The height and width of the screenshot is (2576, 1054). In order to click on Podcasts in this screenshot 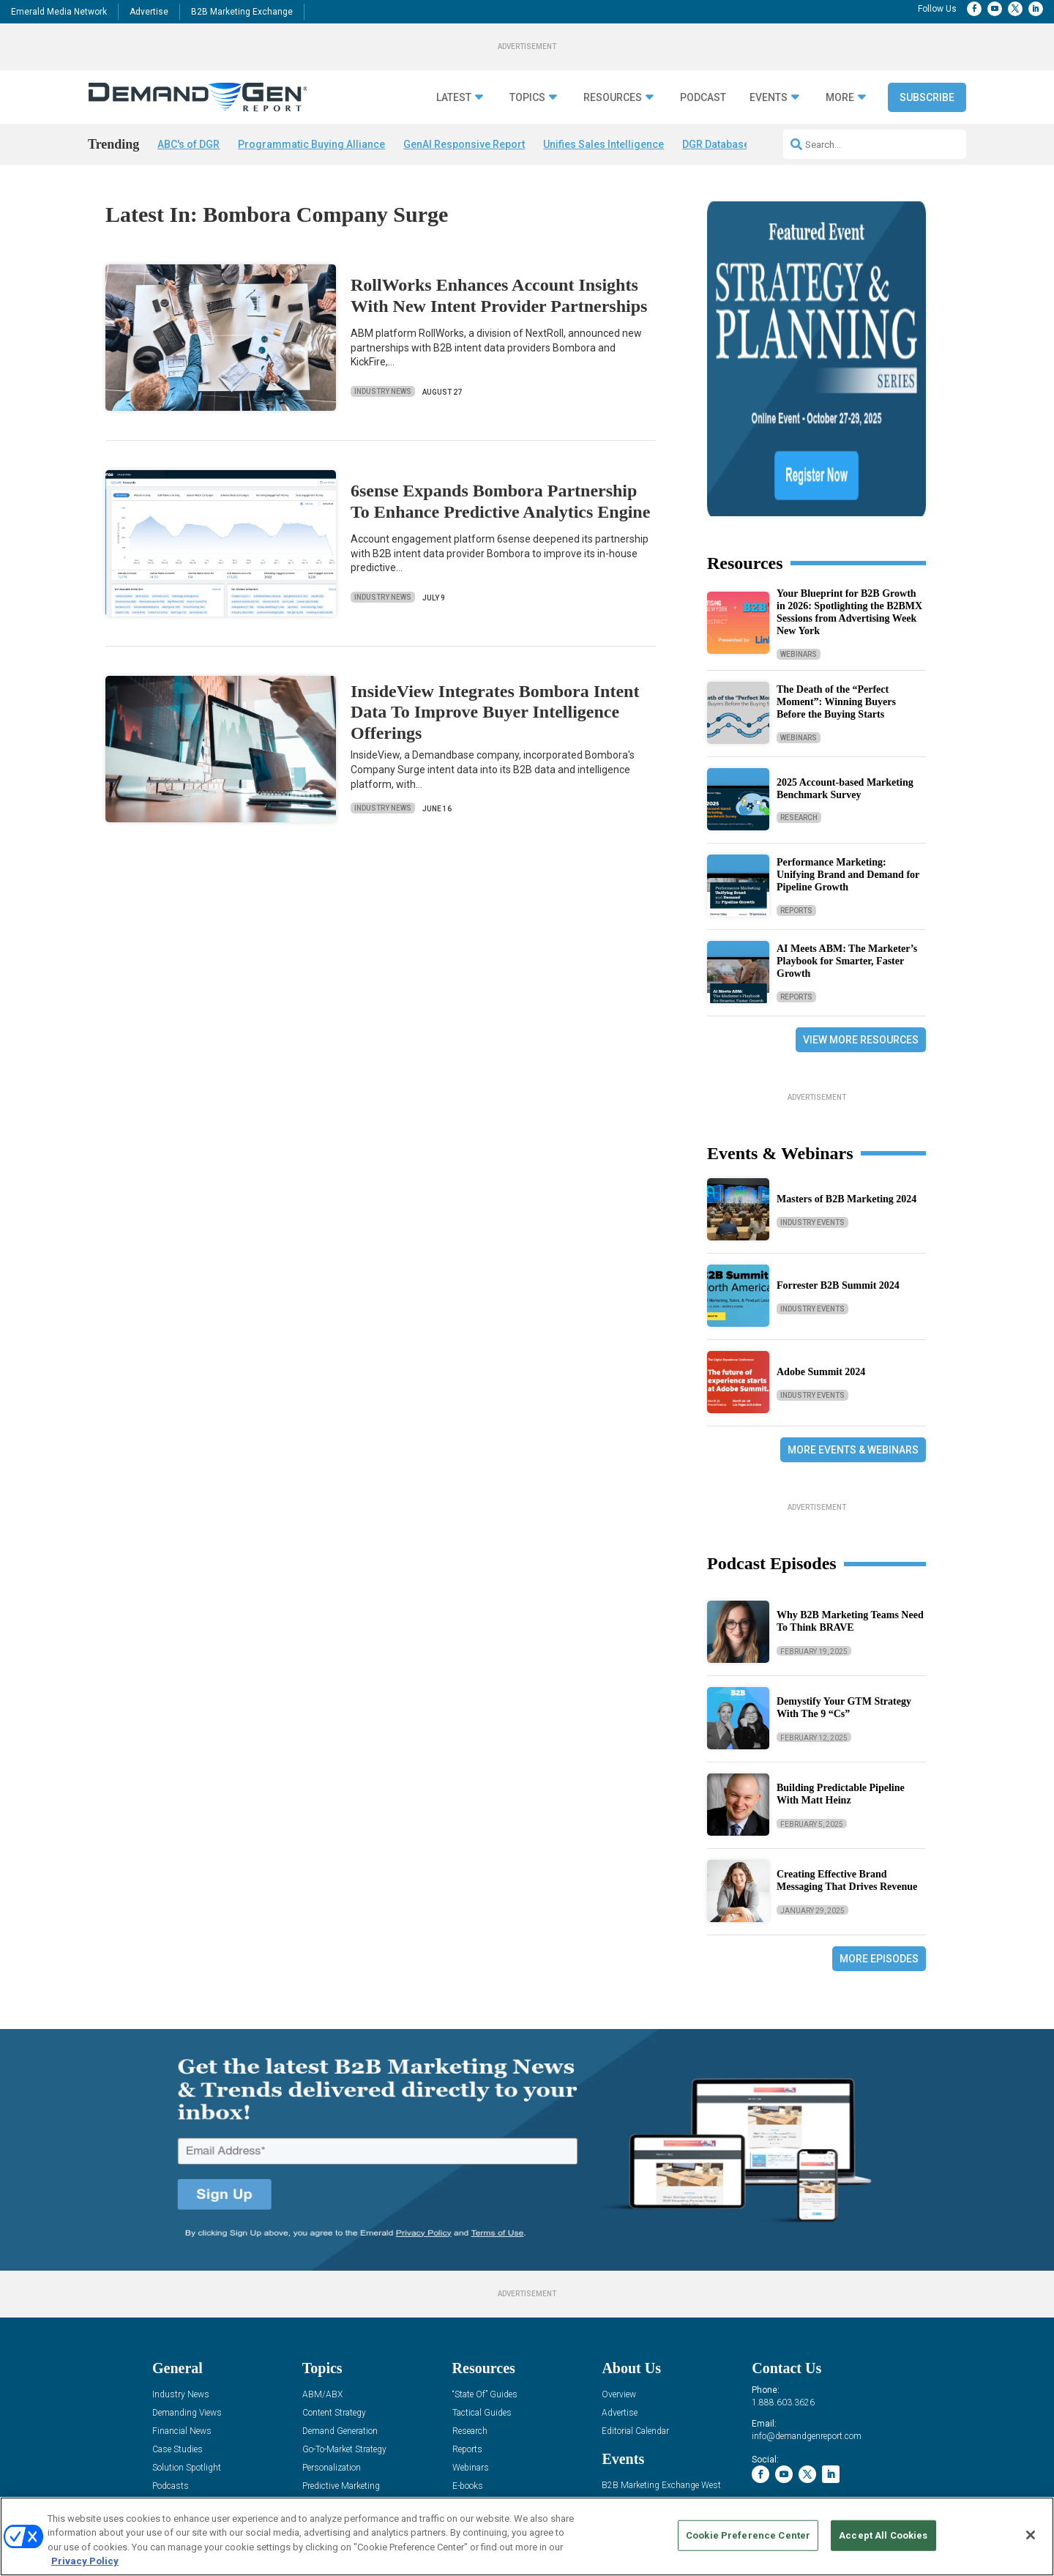, I will do `click(170, 2356)`.